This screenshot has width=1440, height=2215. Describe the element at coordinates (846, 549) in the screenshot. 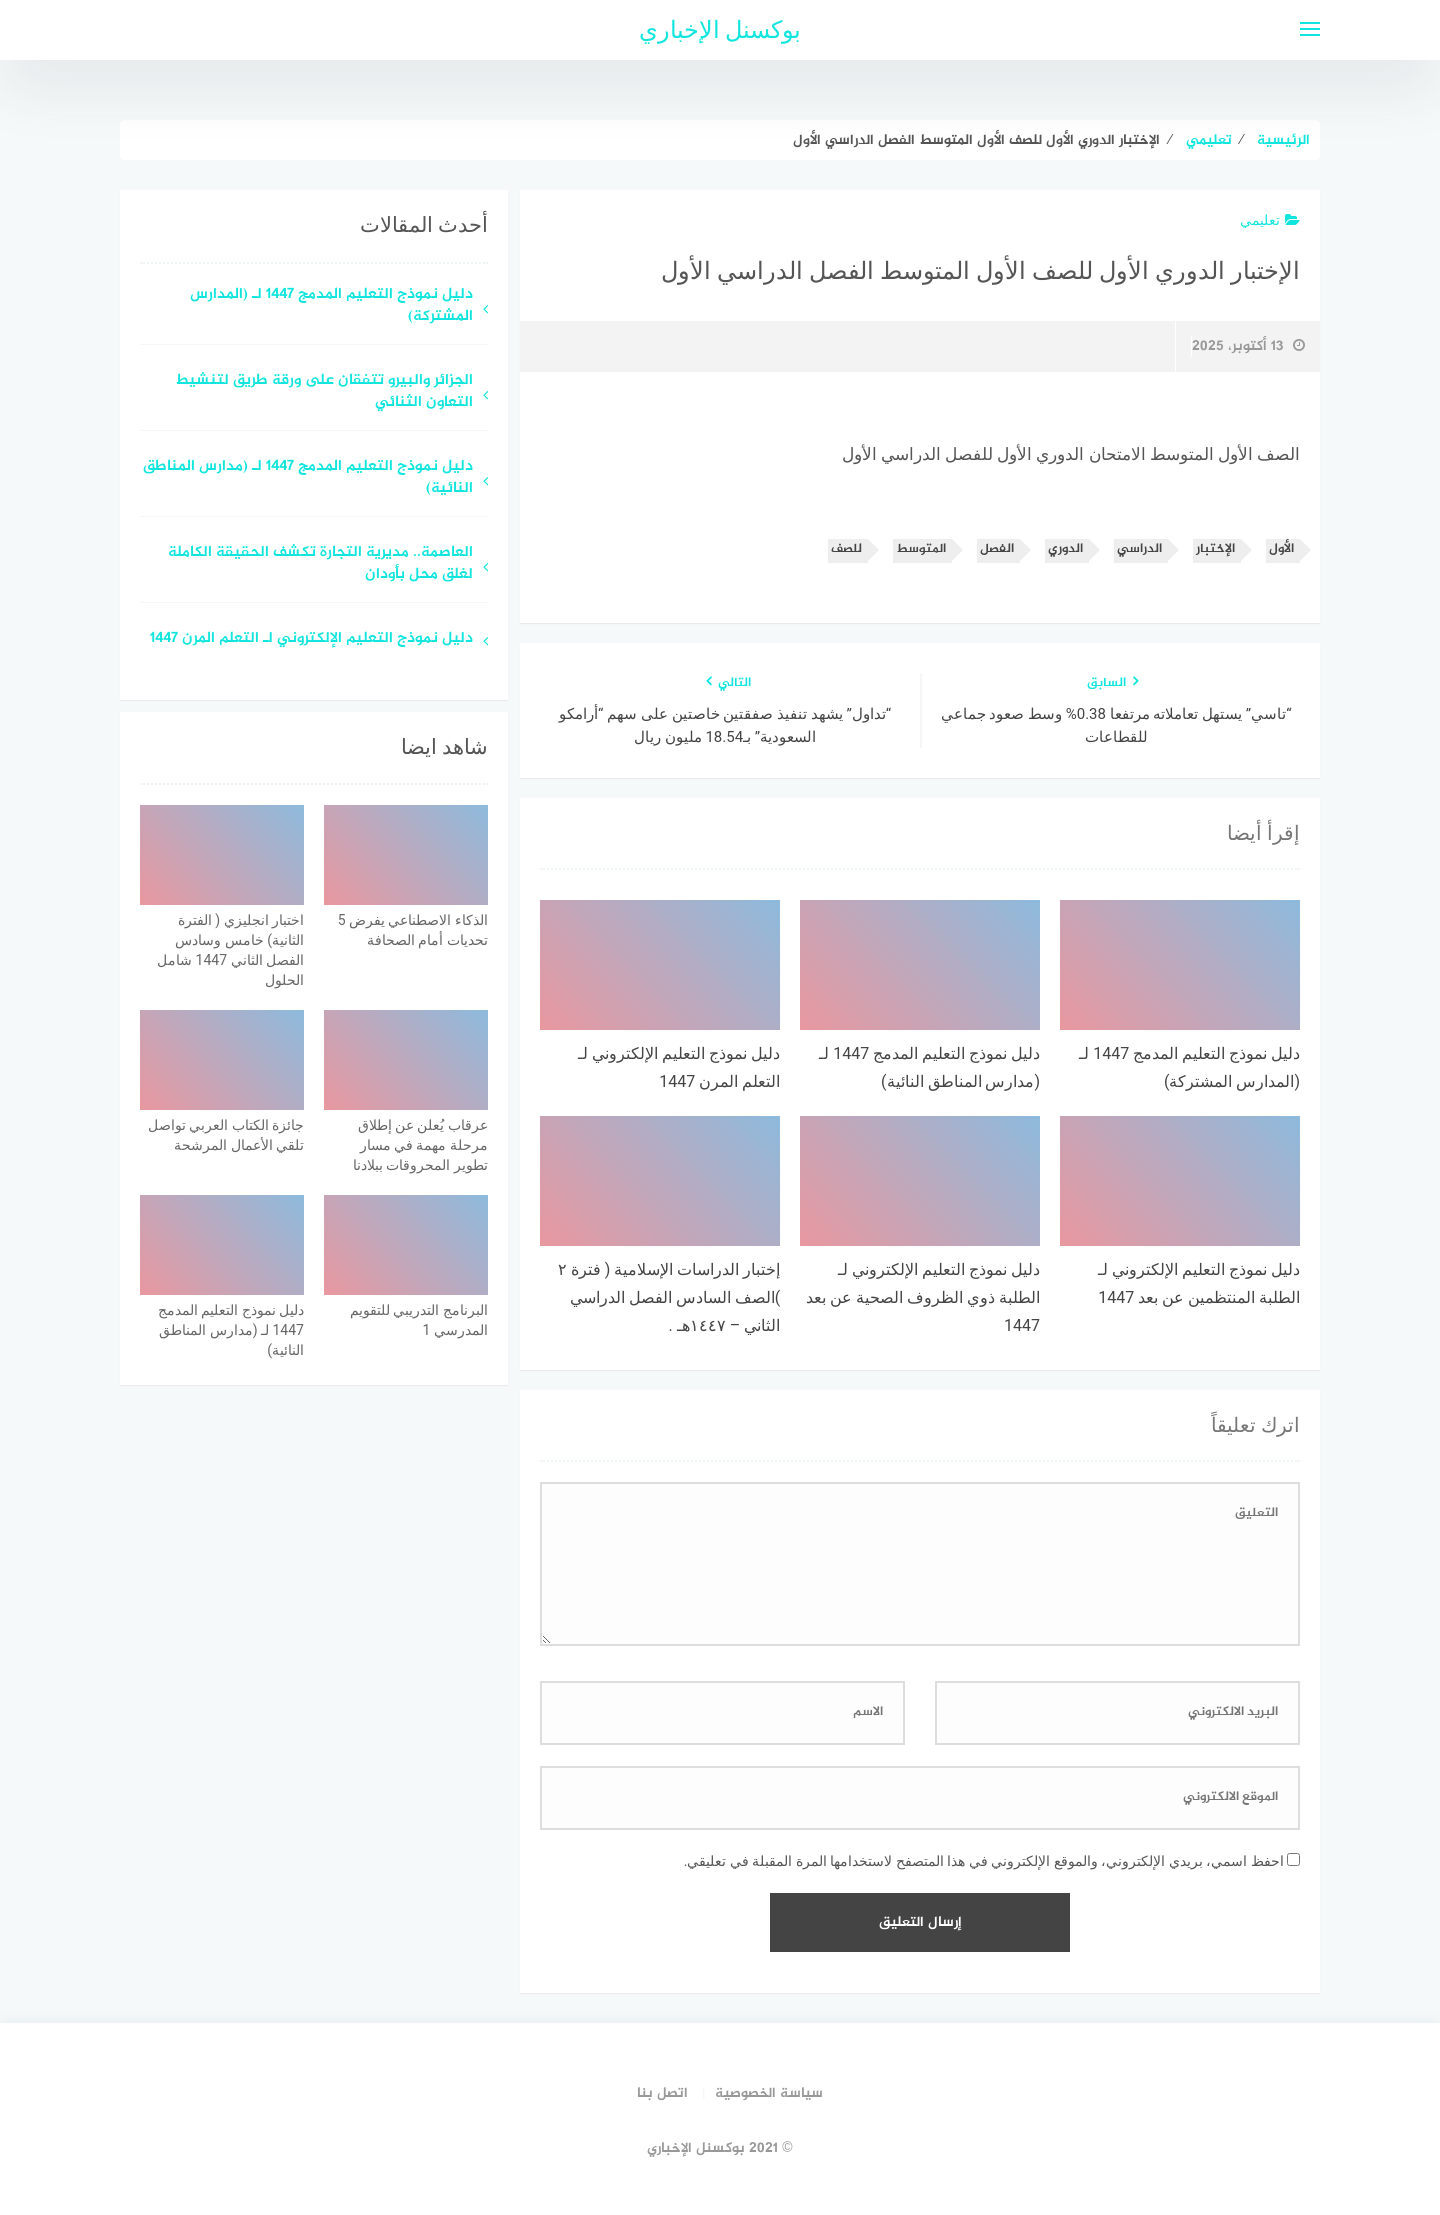

I see `للصف` at that location.